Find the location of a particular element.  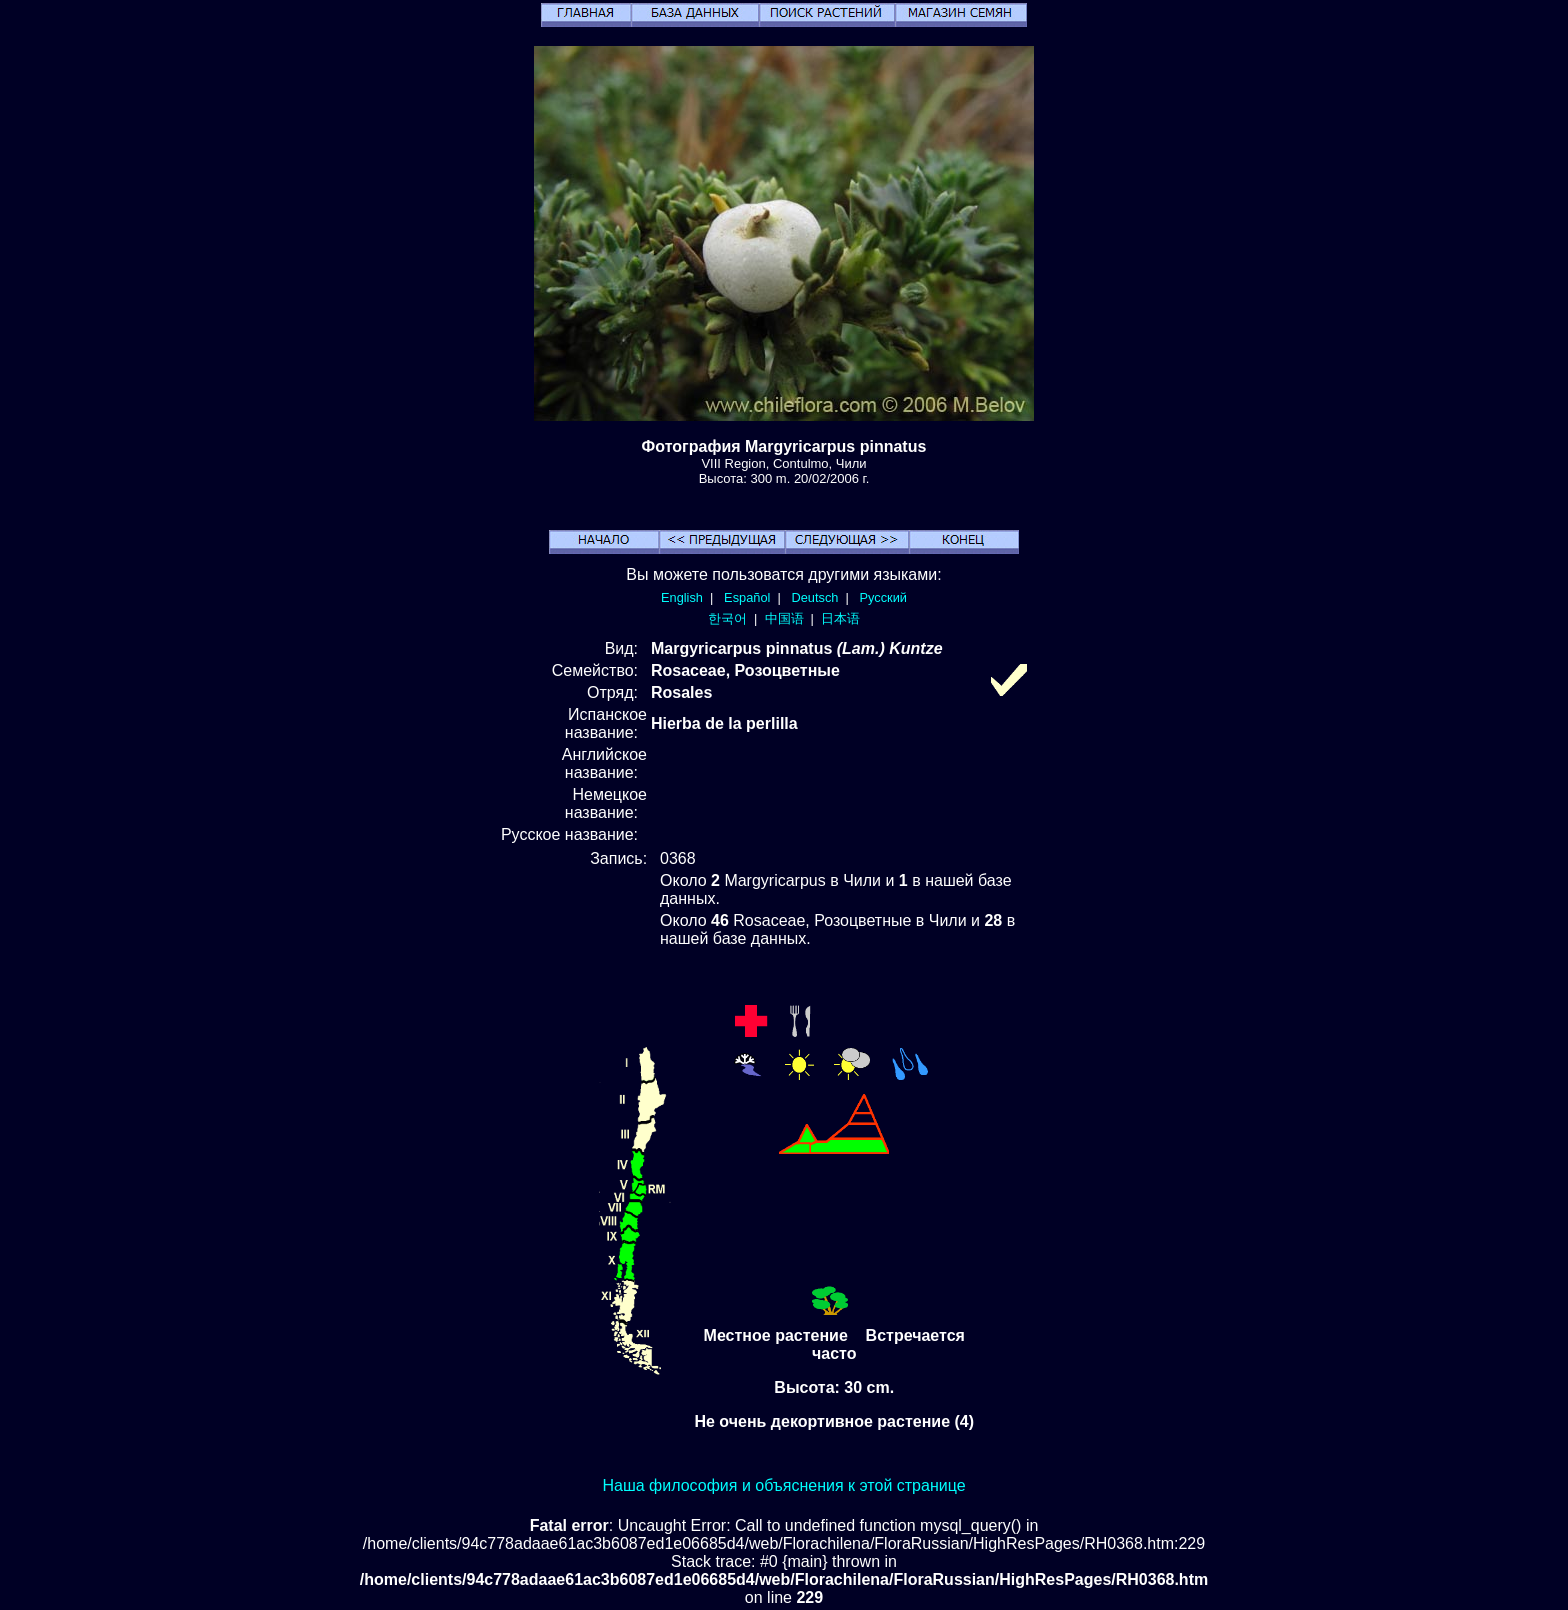

日本语 is located at coordinates (840, 618).